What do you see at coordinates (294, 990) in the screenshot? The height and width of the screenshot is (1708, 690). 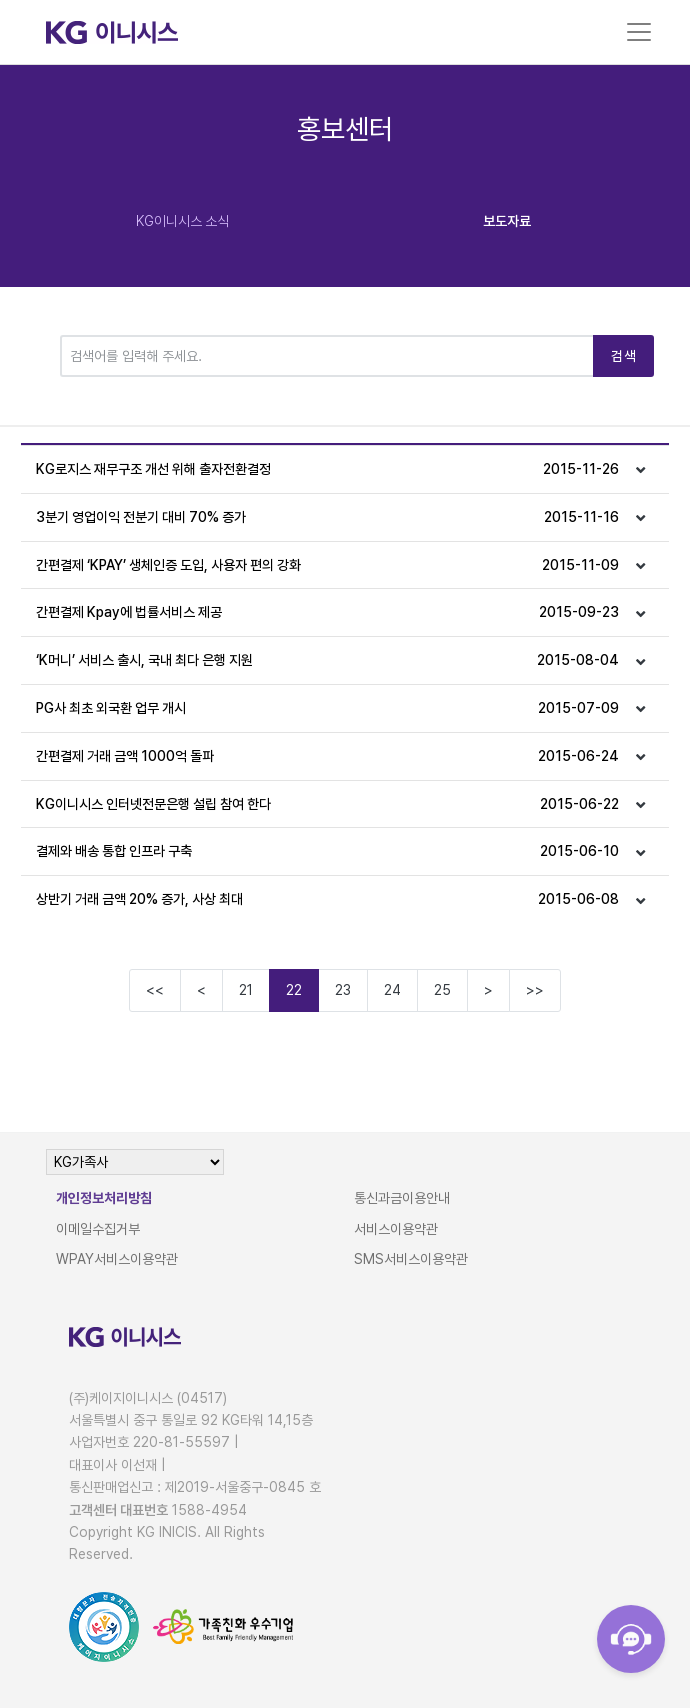 I see `22` at bounding box center [294, 990].